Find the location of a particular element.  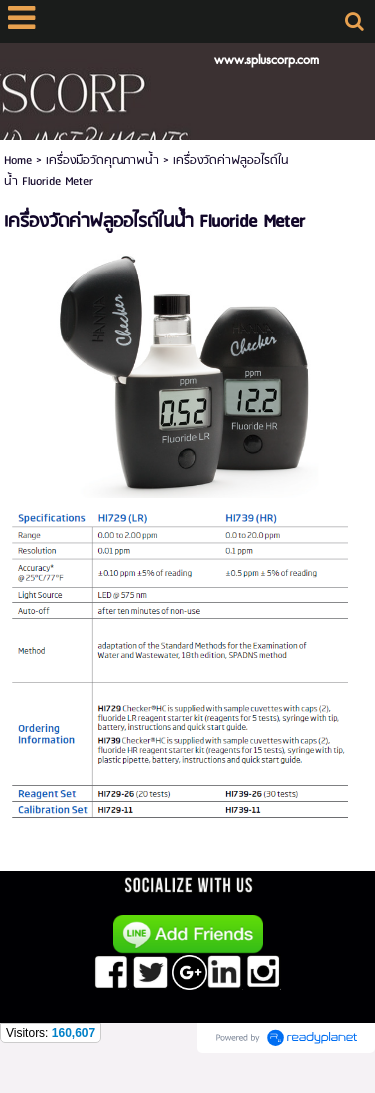

เครื่องมือวัดคุณภาพน้ำ is located at coordinates (102, 160).